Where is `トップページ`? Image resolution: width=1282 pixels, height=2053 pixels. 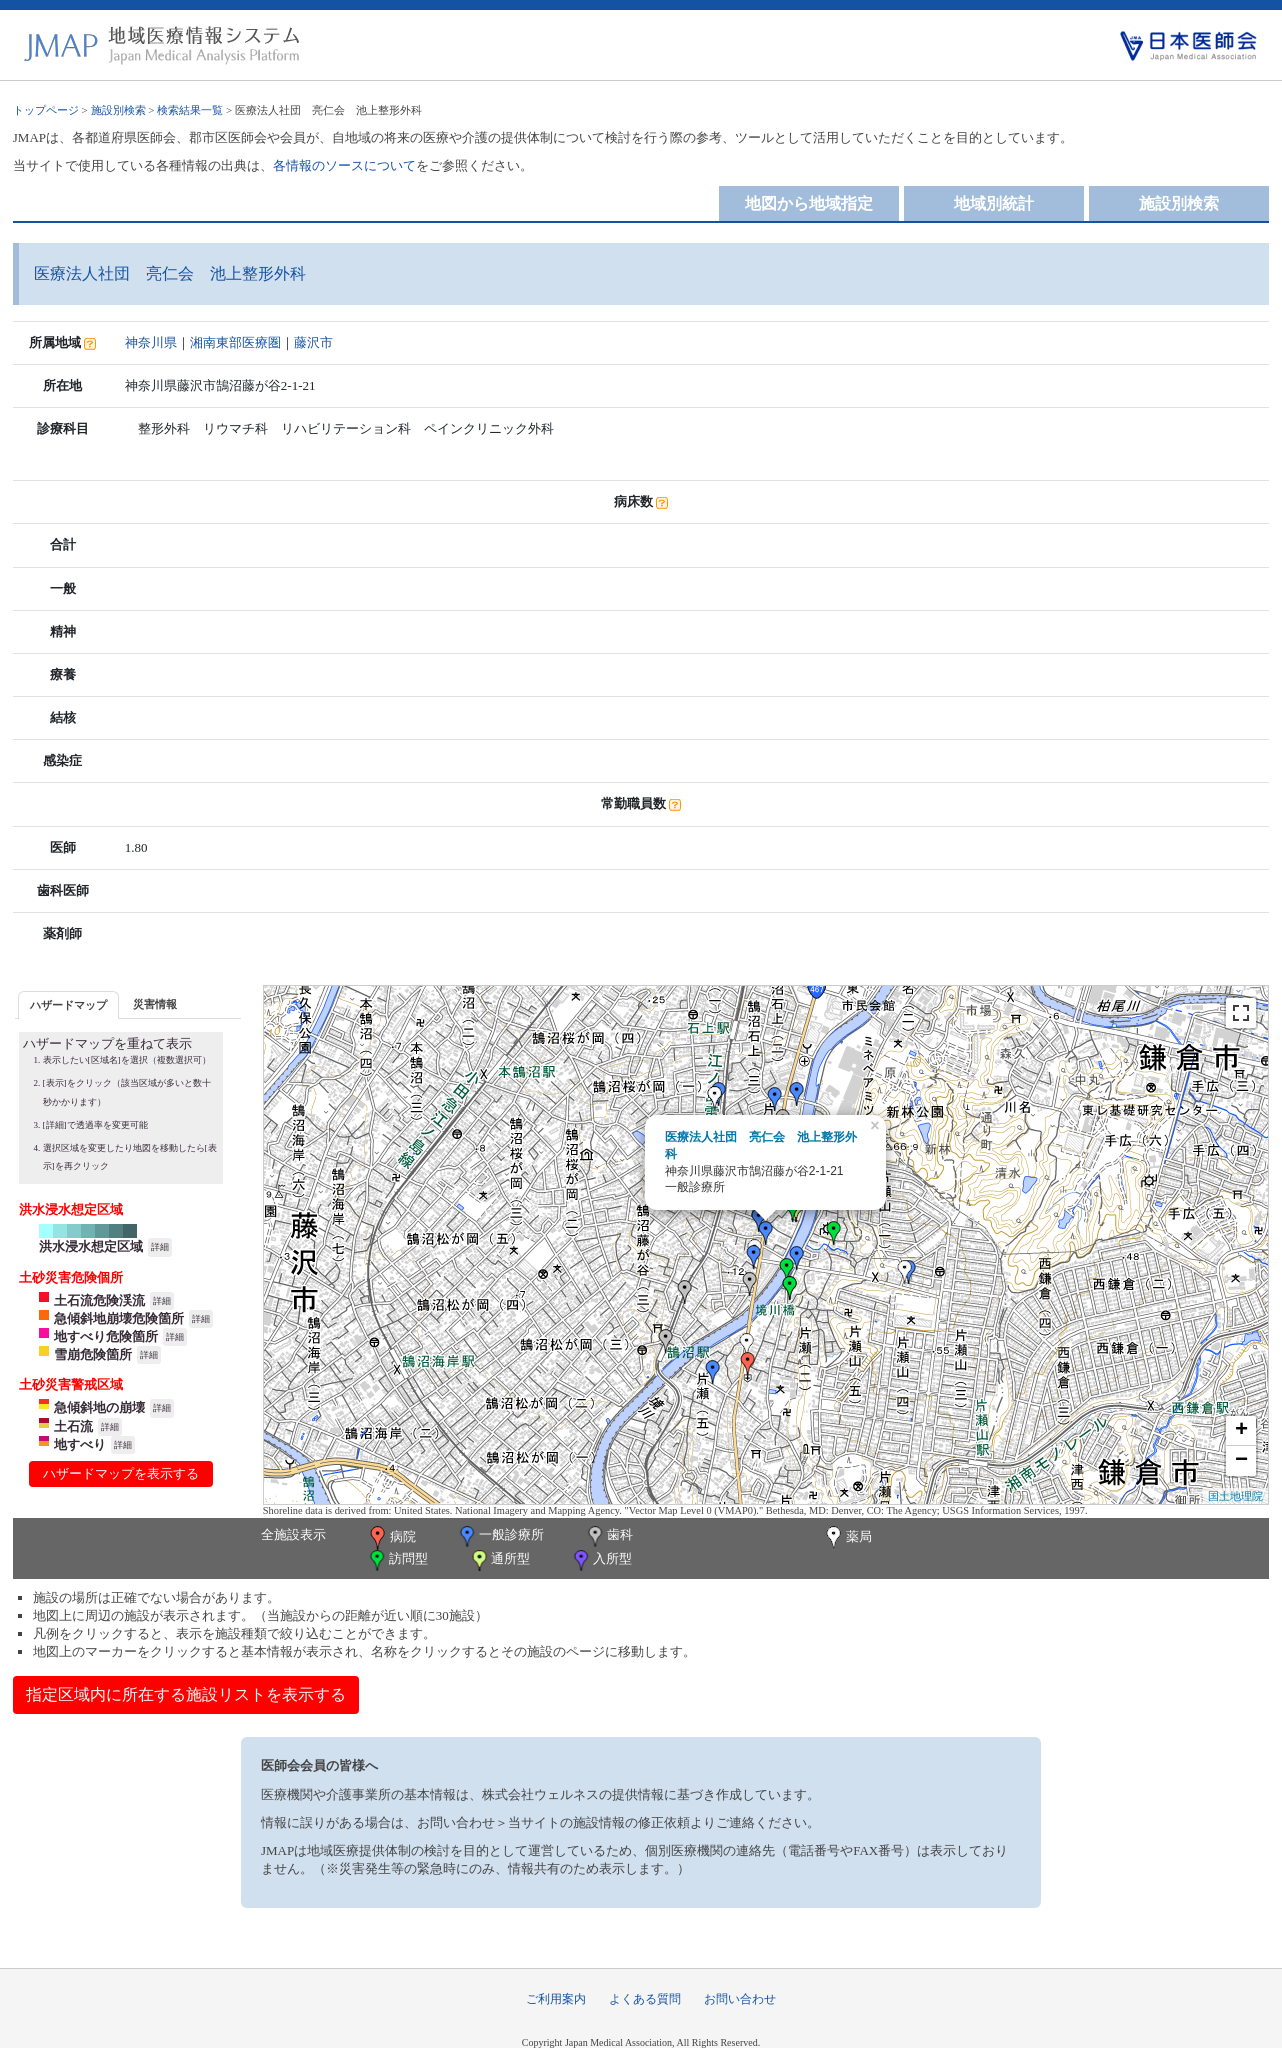 トップページ is located at coordinates (46, 110).